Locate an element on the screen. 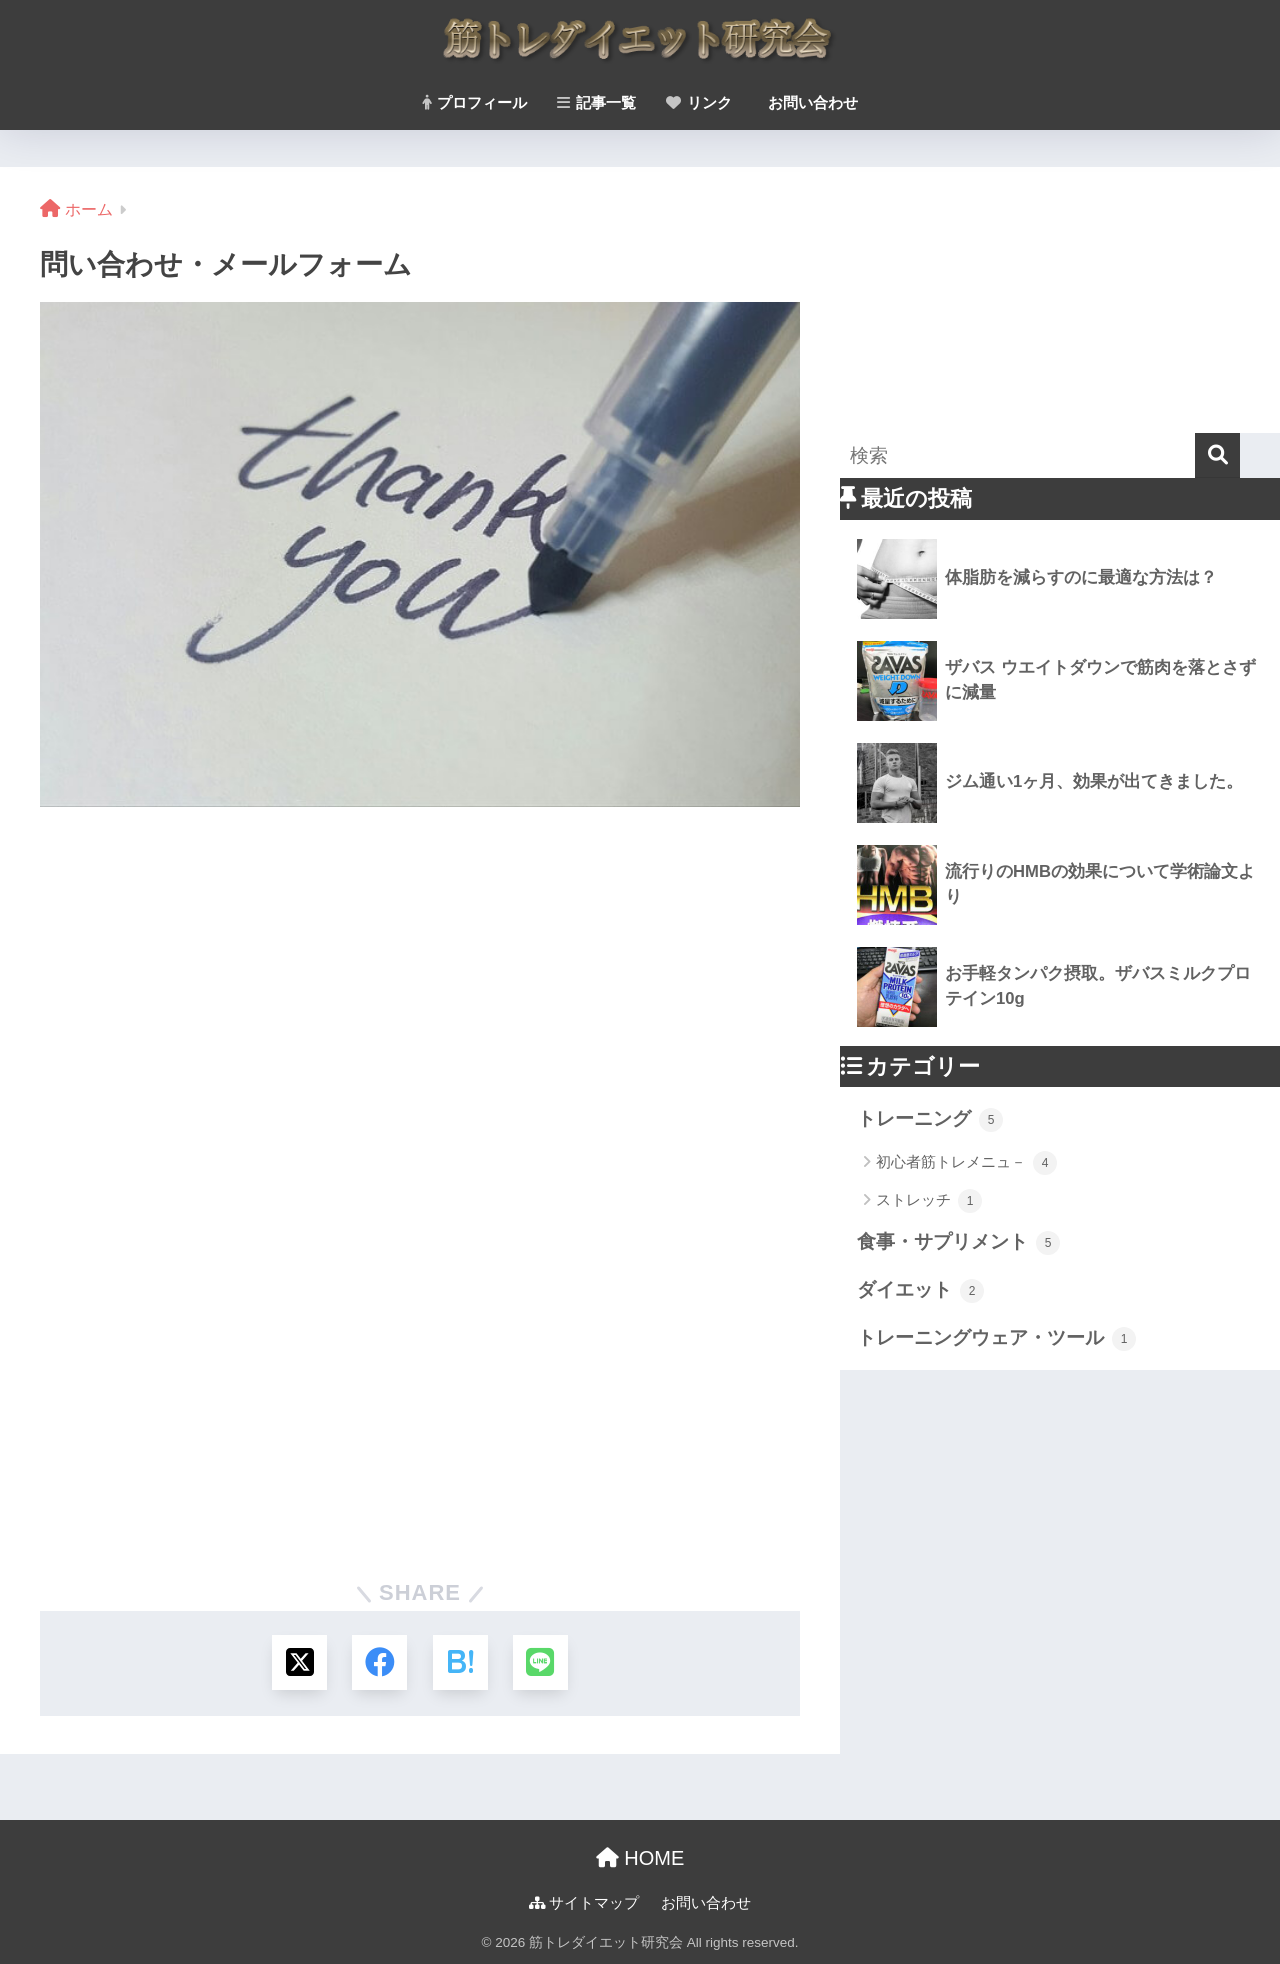  [検索] is located at coordinates (1217, 455).